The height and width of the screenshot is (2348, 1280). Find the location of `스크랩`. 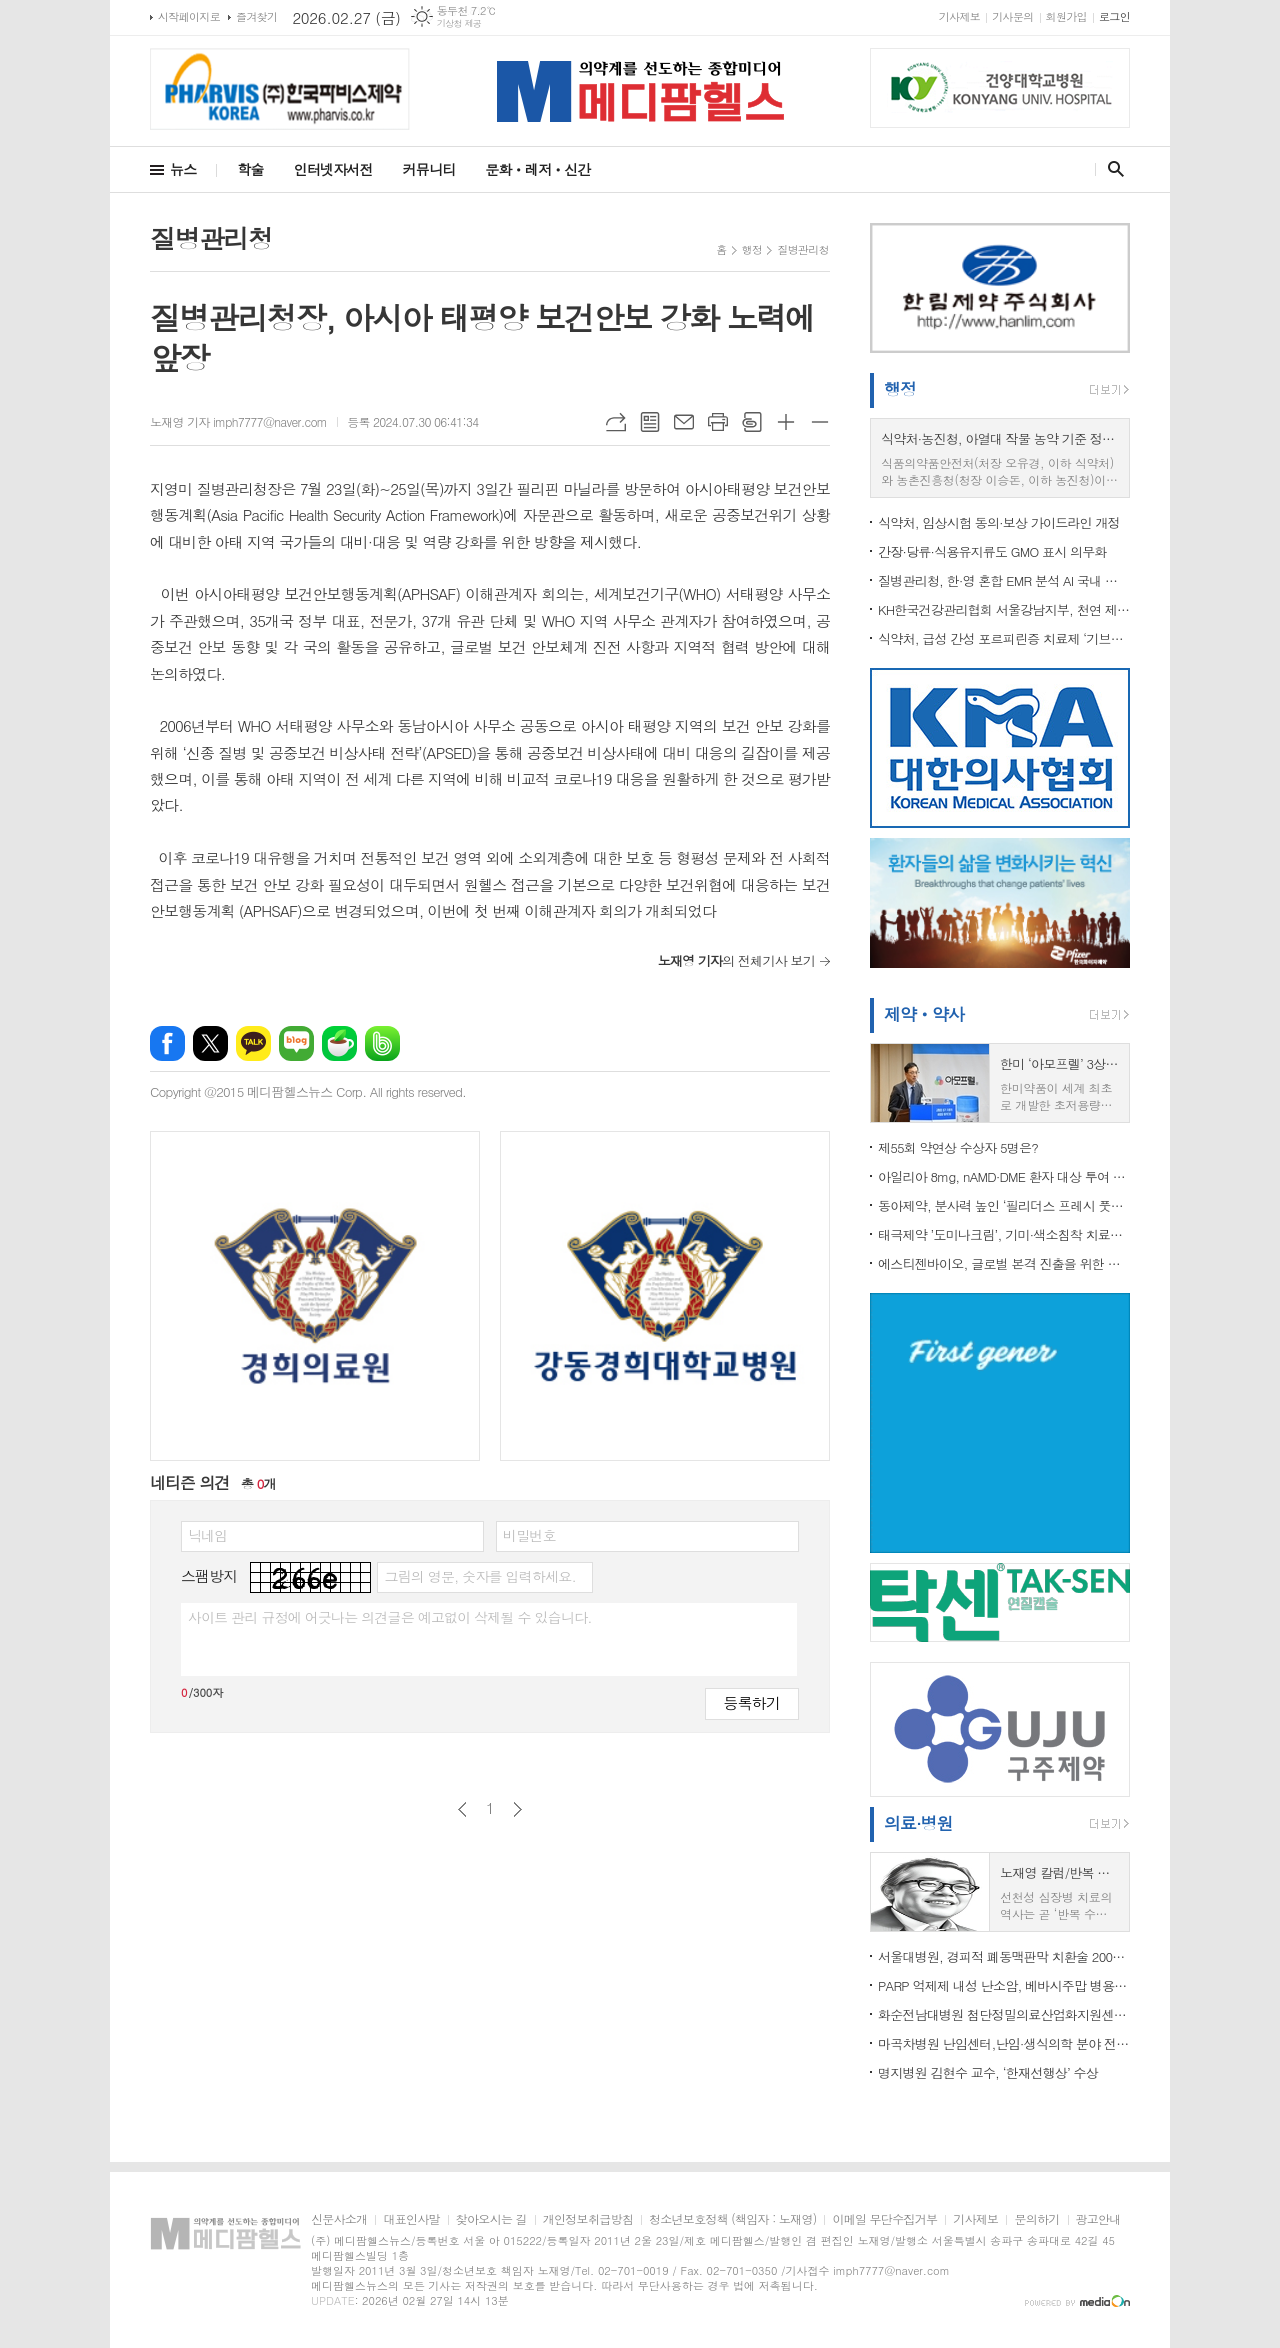

스크랩 is located at coordinates (752, 422).